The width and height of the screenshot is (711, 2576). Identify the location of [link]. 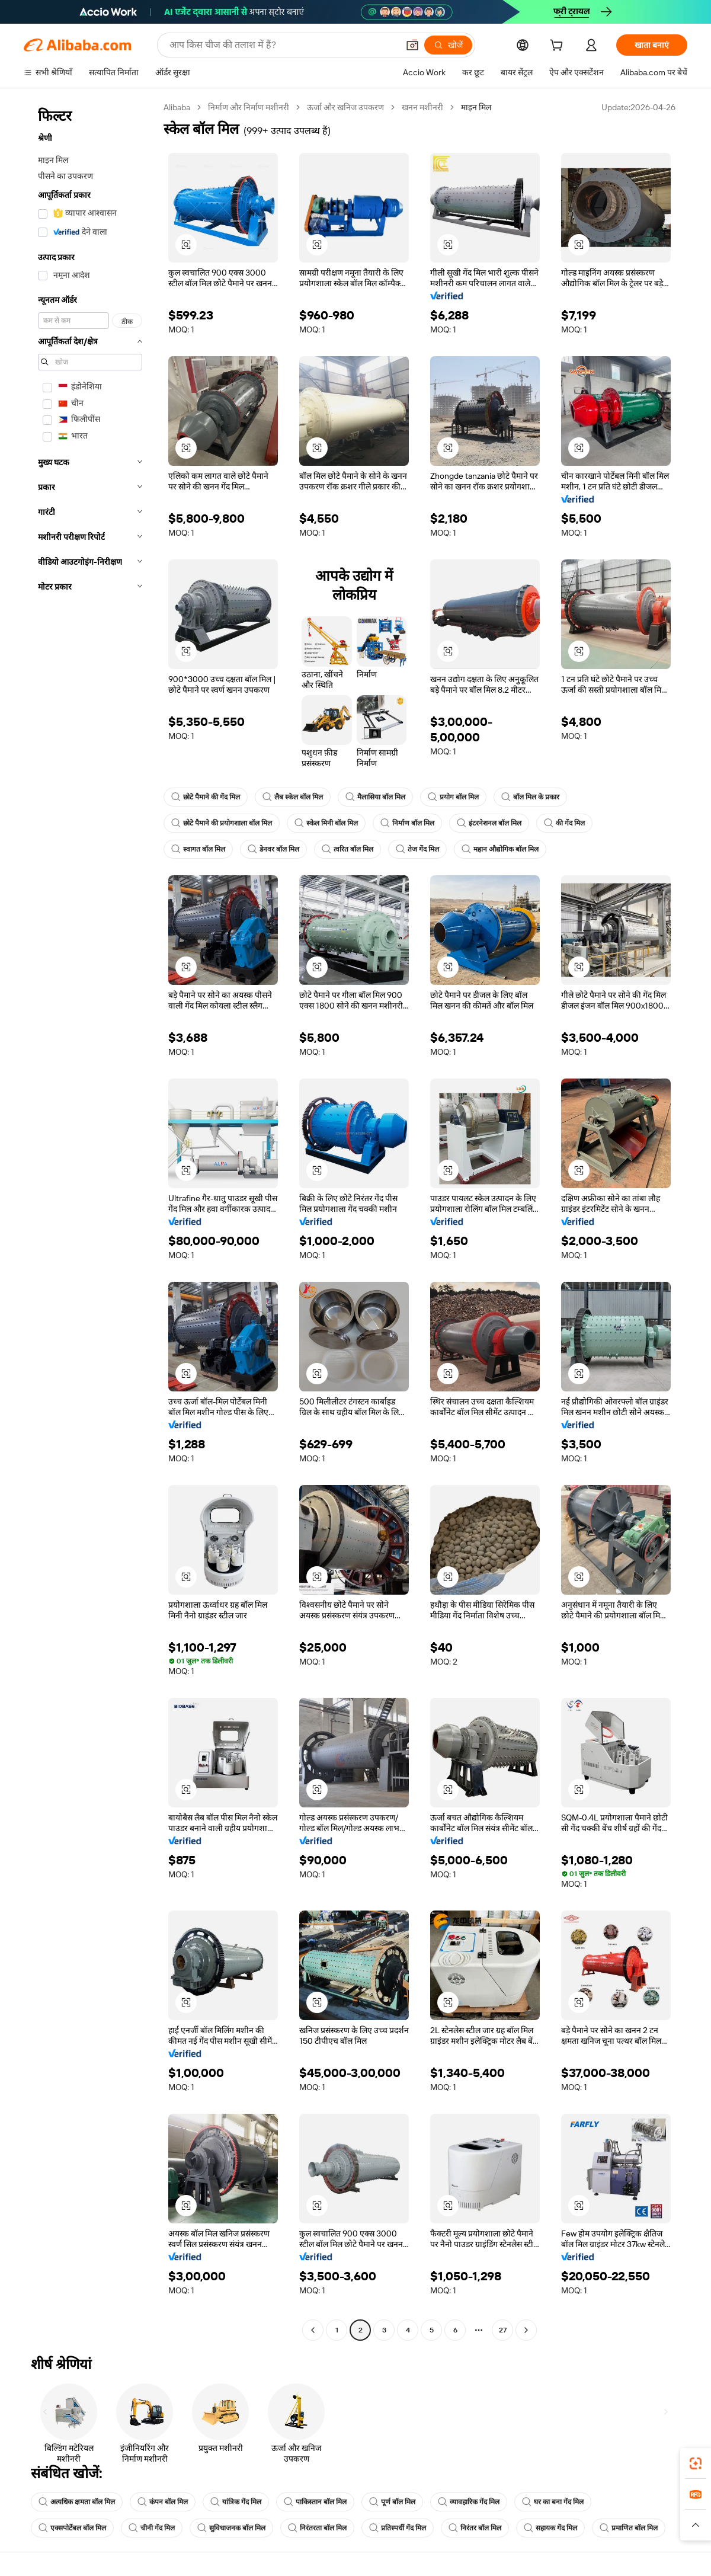
(695, 2463).